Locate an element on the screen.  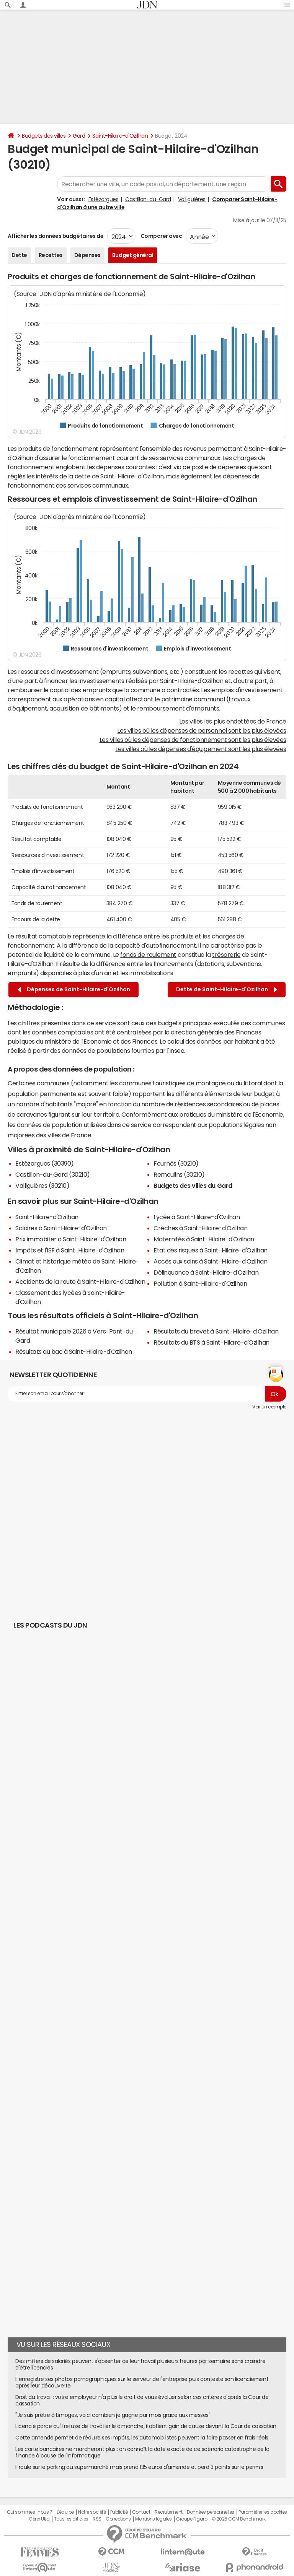
Gard is located at coordinates (79, 135).